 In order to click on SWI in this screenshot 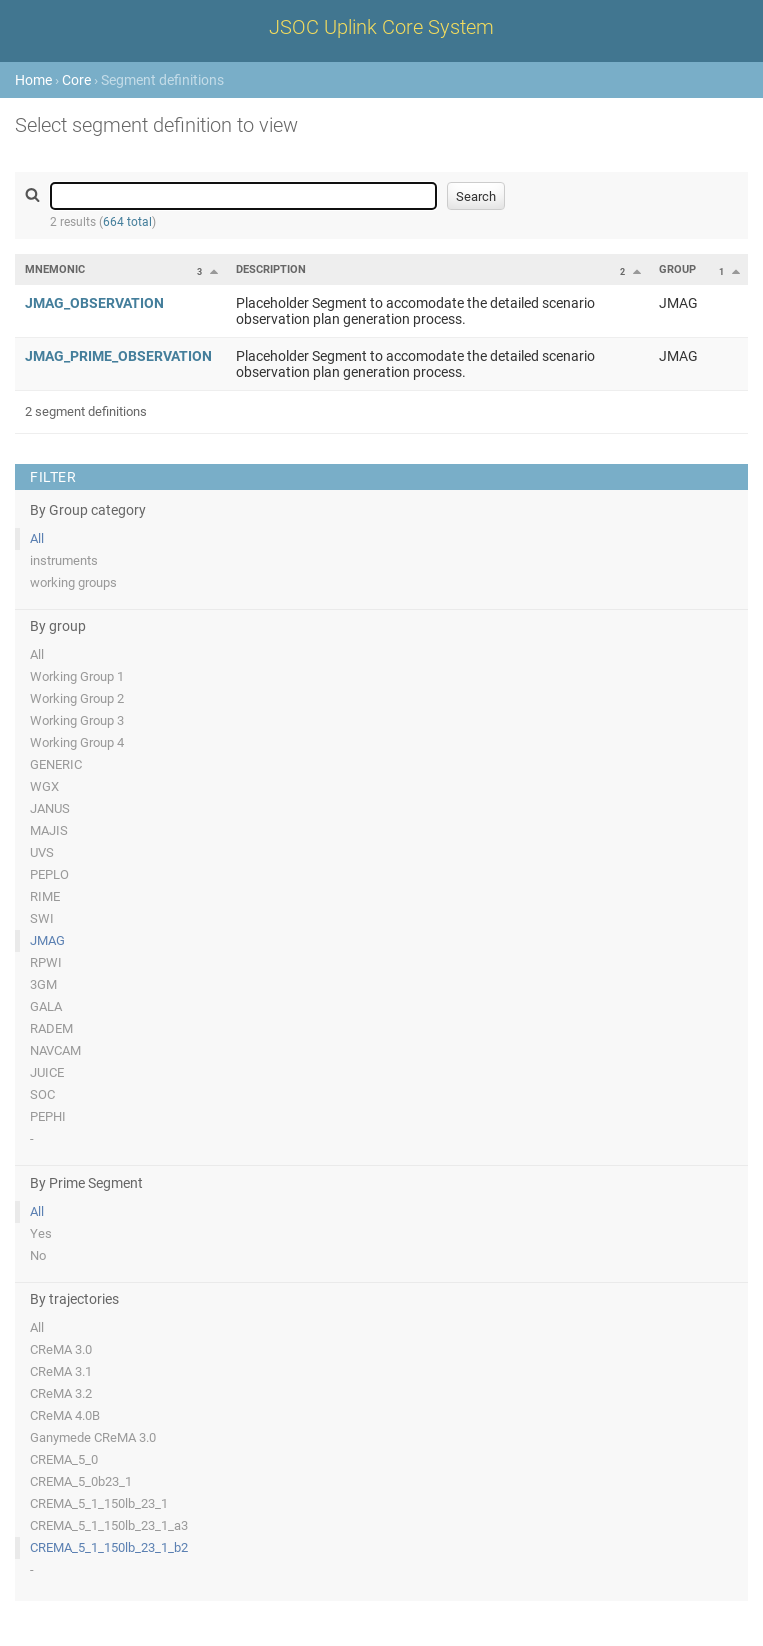, I will do `click(42, 918)`.